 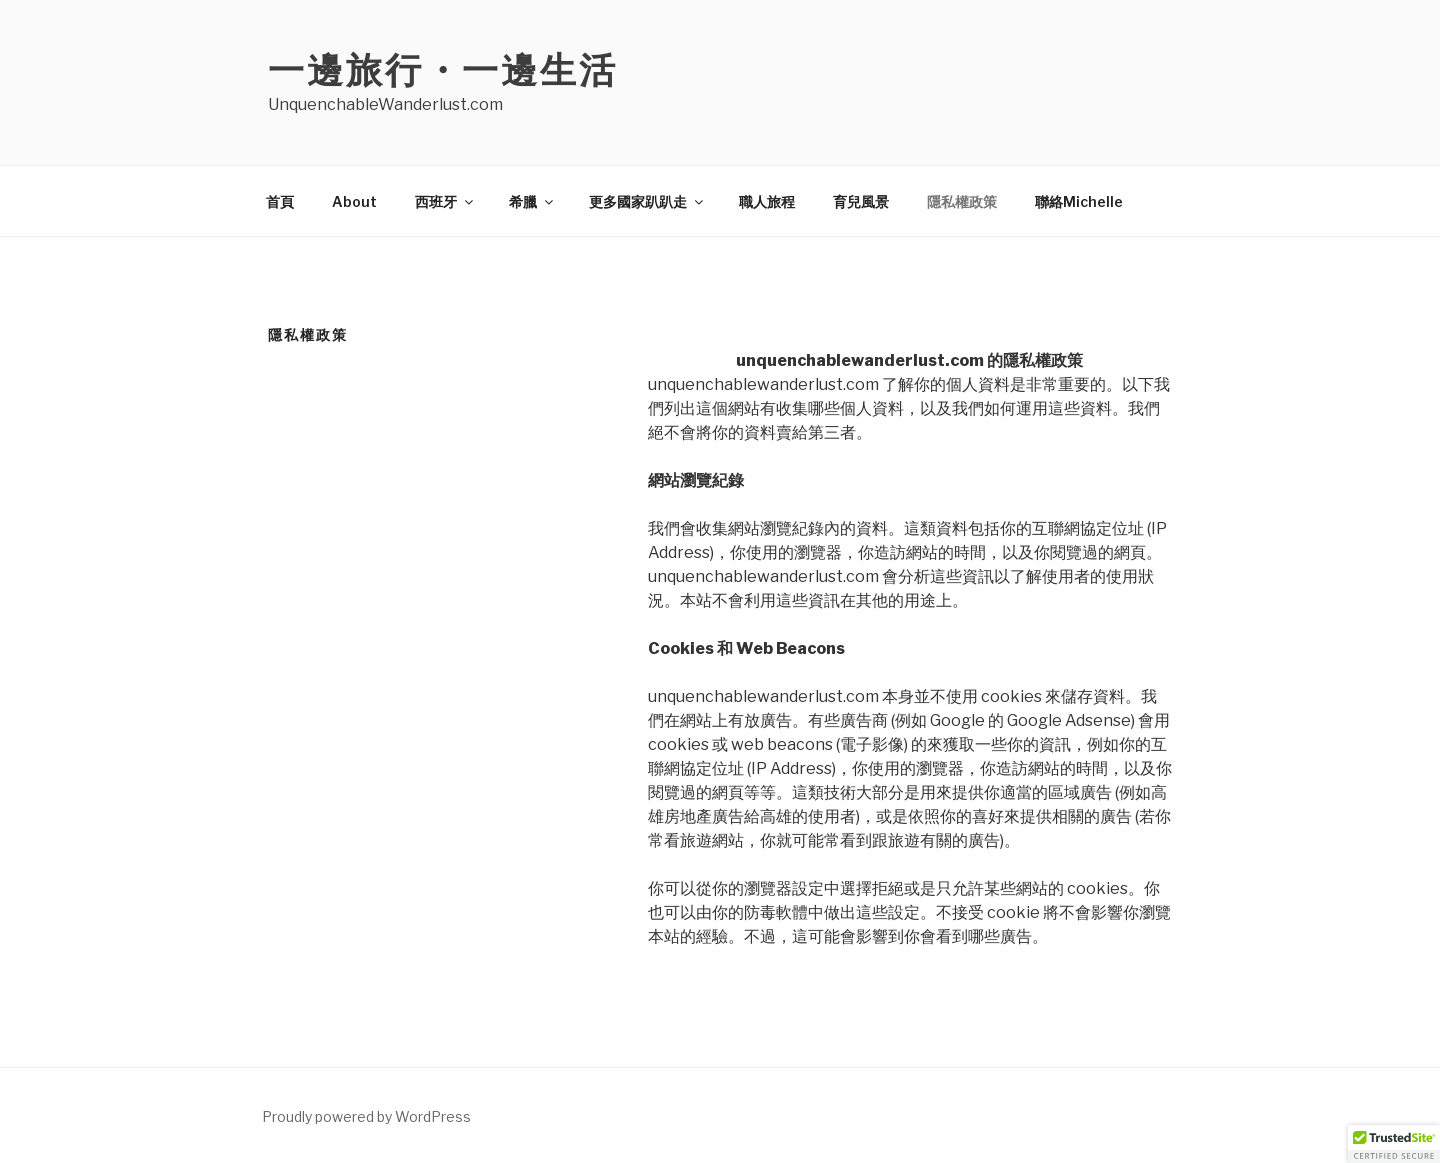 I want to click on 聯絡Michelle, so click(x=1079, y=201).